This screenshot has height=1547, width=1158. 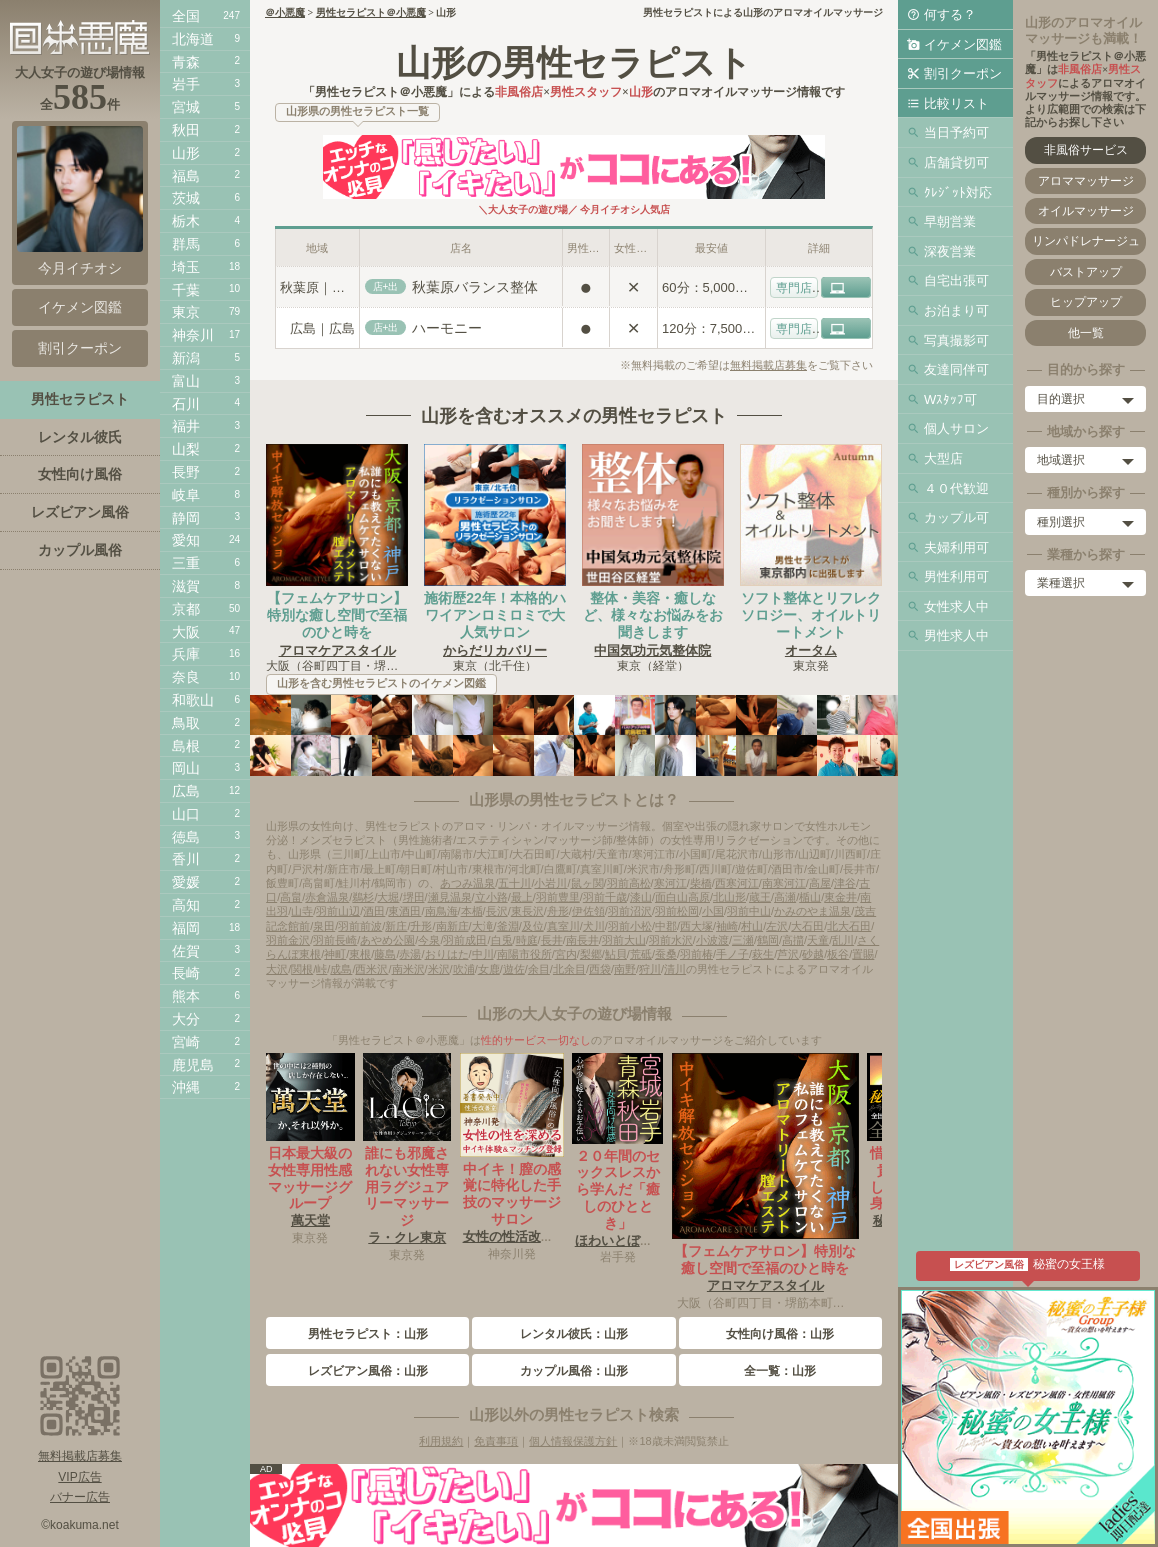 I want to click on 島根, so click(x=186, y=746).